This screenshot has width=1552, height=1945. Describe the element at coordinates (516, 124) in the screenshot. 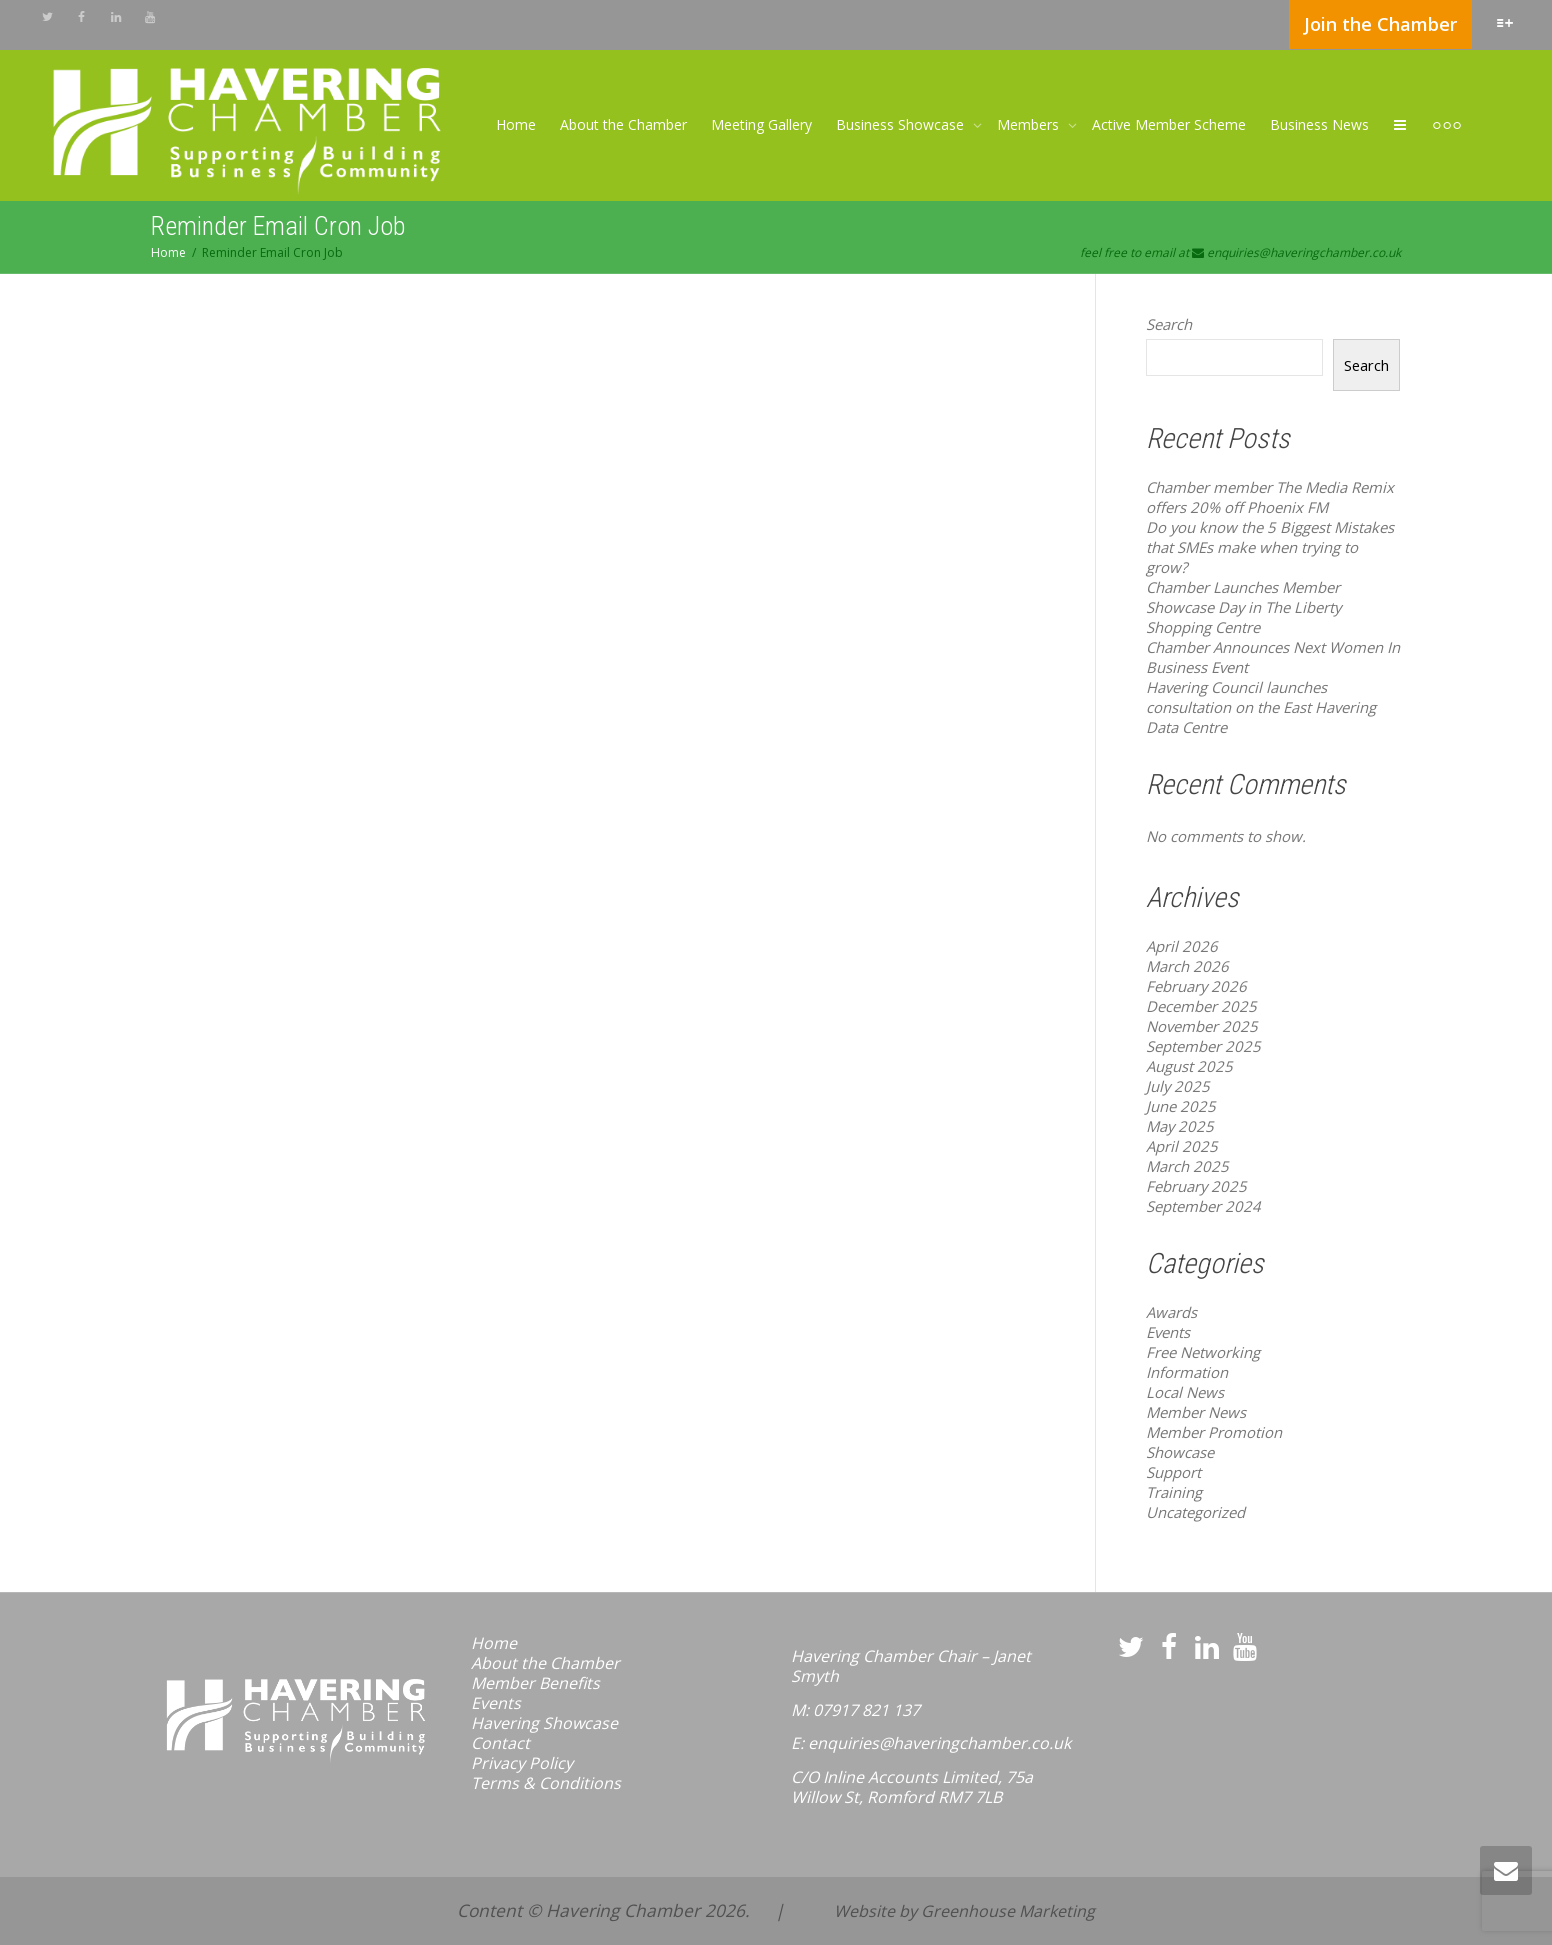

I see `Home` at that location.